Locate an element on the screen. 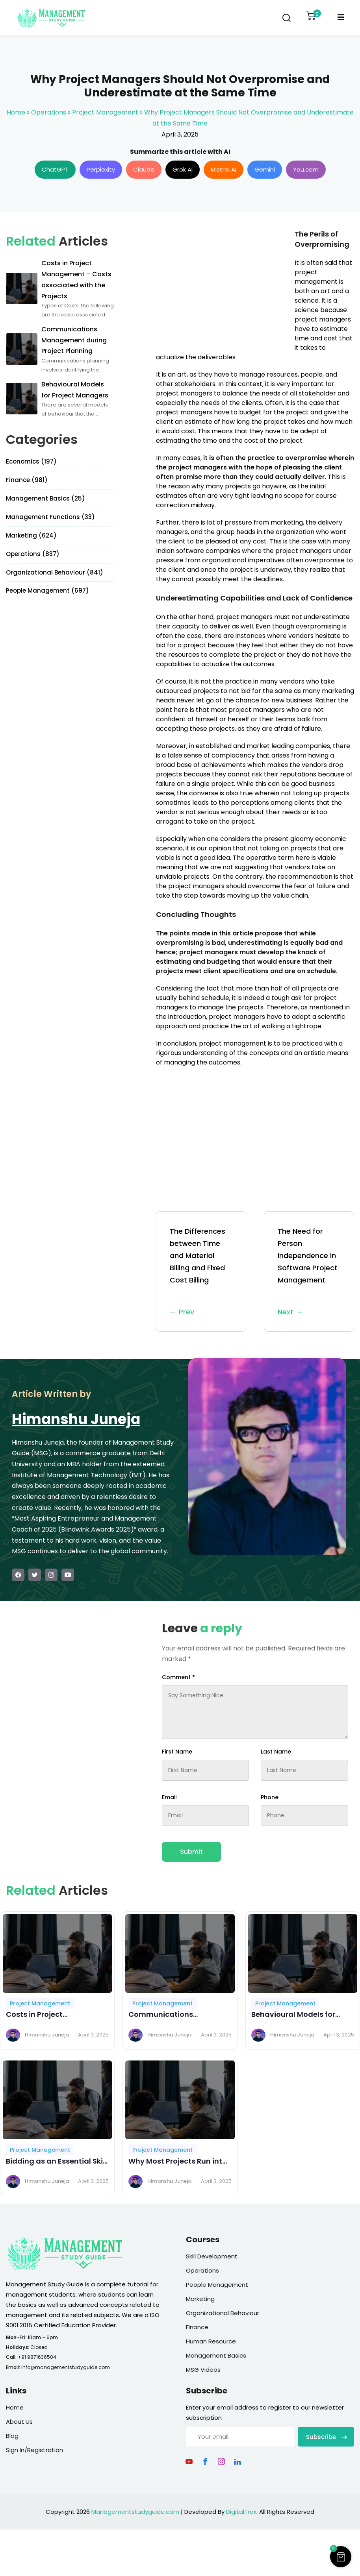 The width and height of the screenshot is (360, 2576). Sign In/Registration is located at coordinates (34, 2450).